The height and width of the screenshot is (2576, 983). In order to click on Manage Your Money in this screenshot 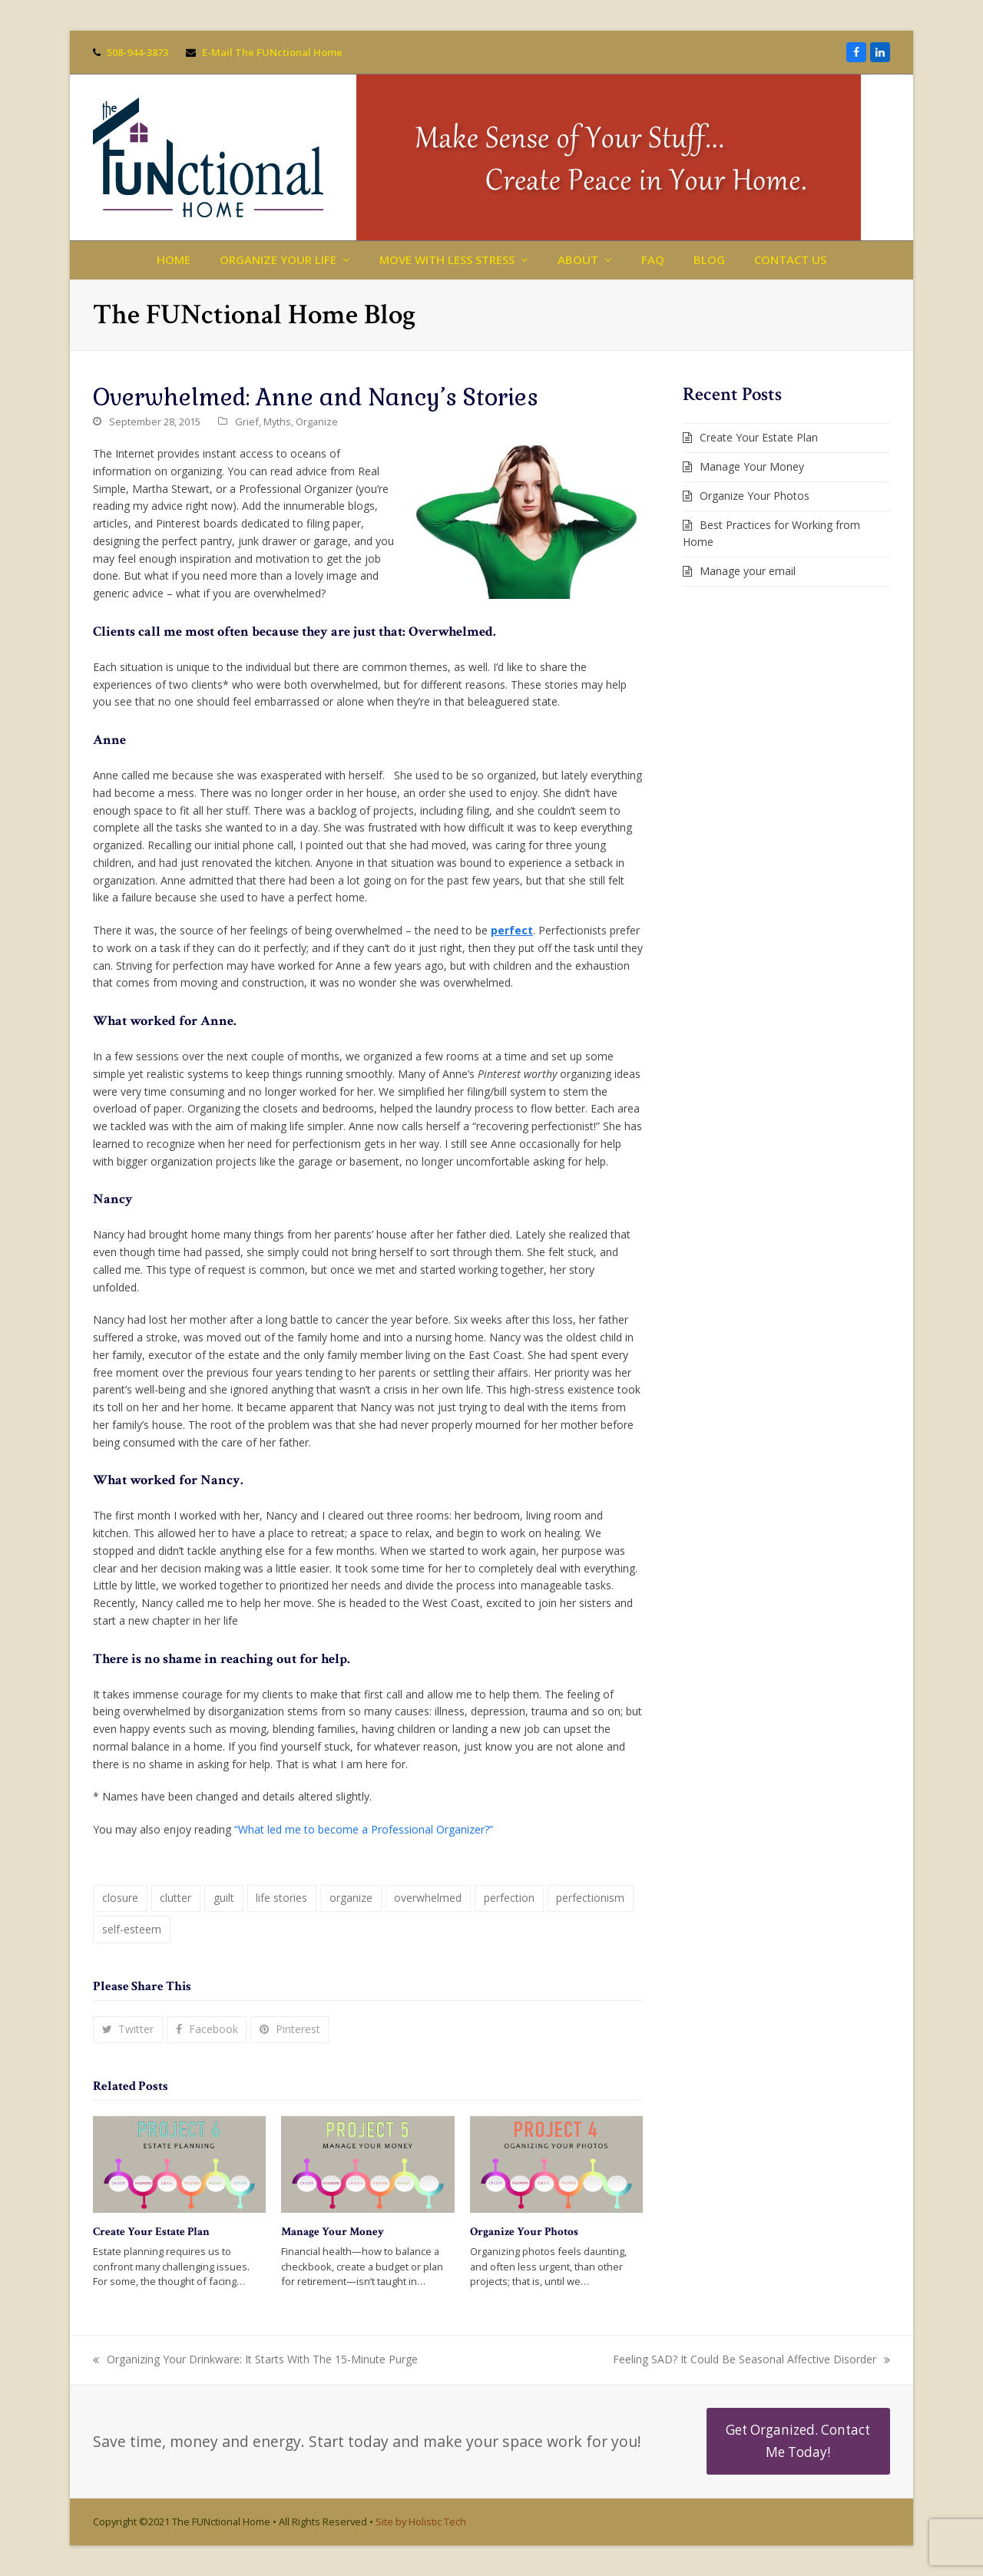, I will do `click(332, 2231)`.